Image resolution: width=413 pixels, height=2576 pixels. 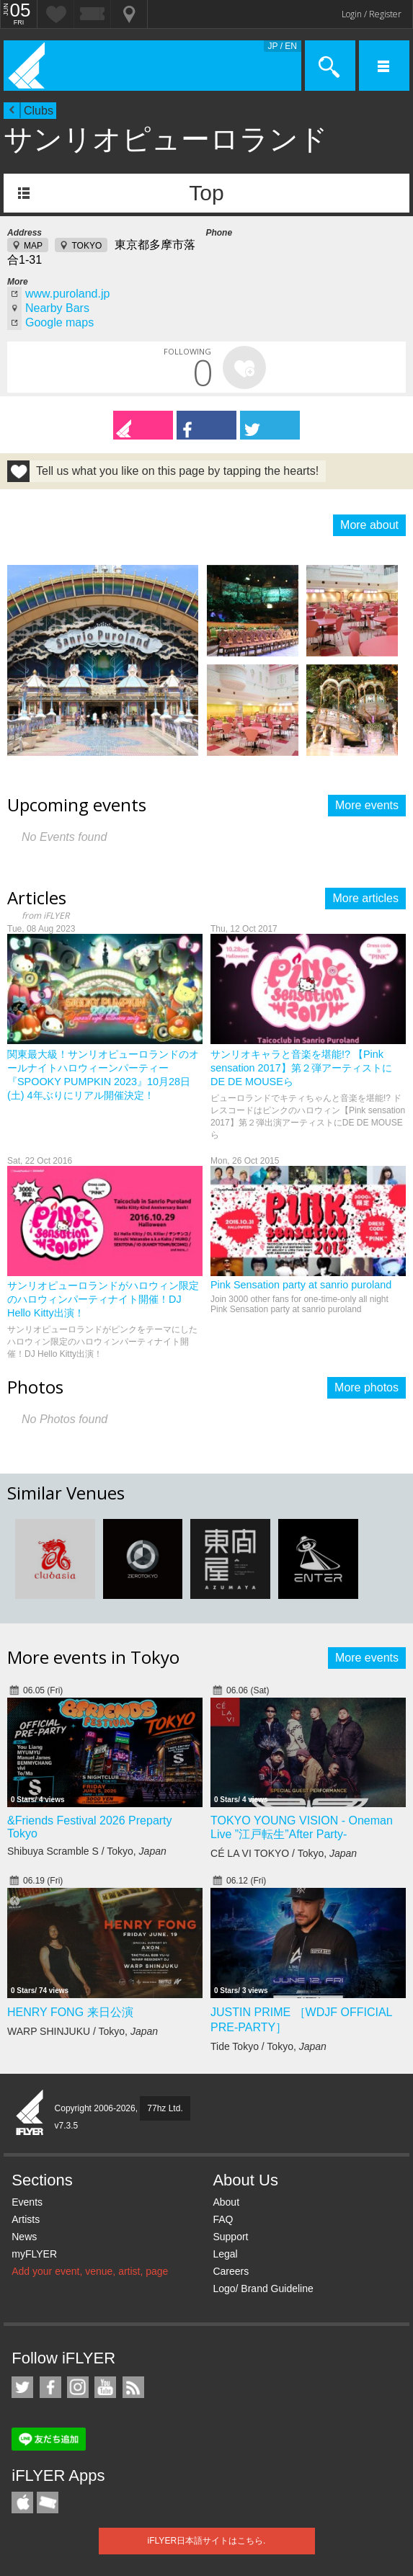 I want to click on Logo/ Brand Guideline, so click(x=263, y=2288).